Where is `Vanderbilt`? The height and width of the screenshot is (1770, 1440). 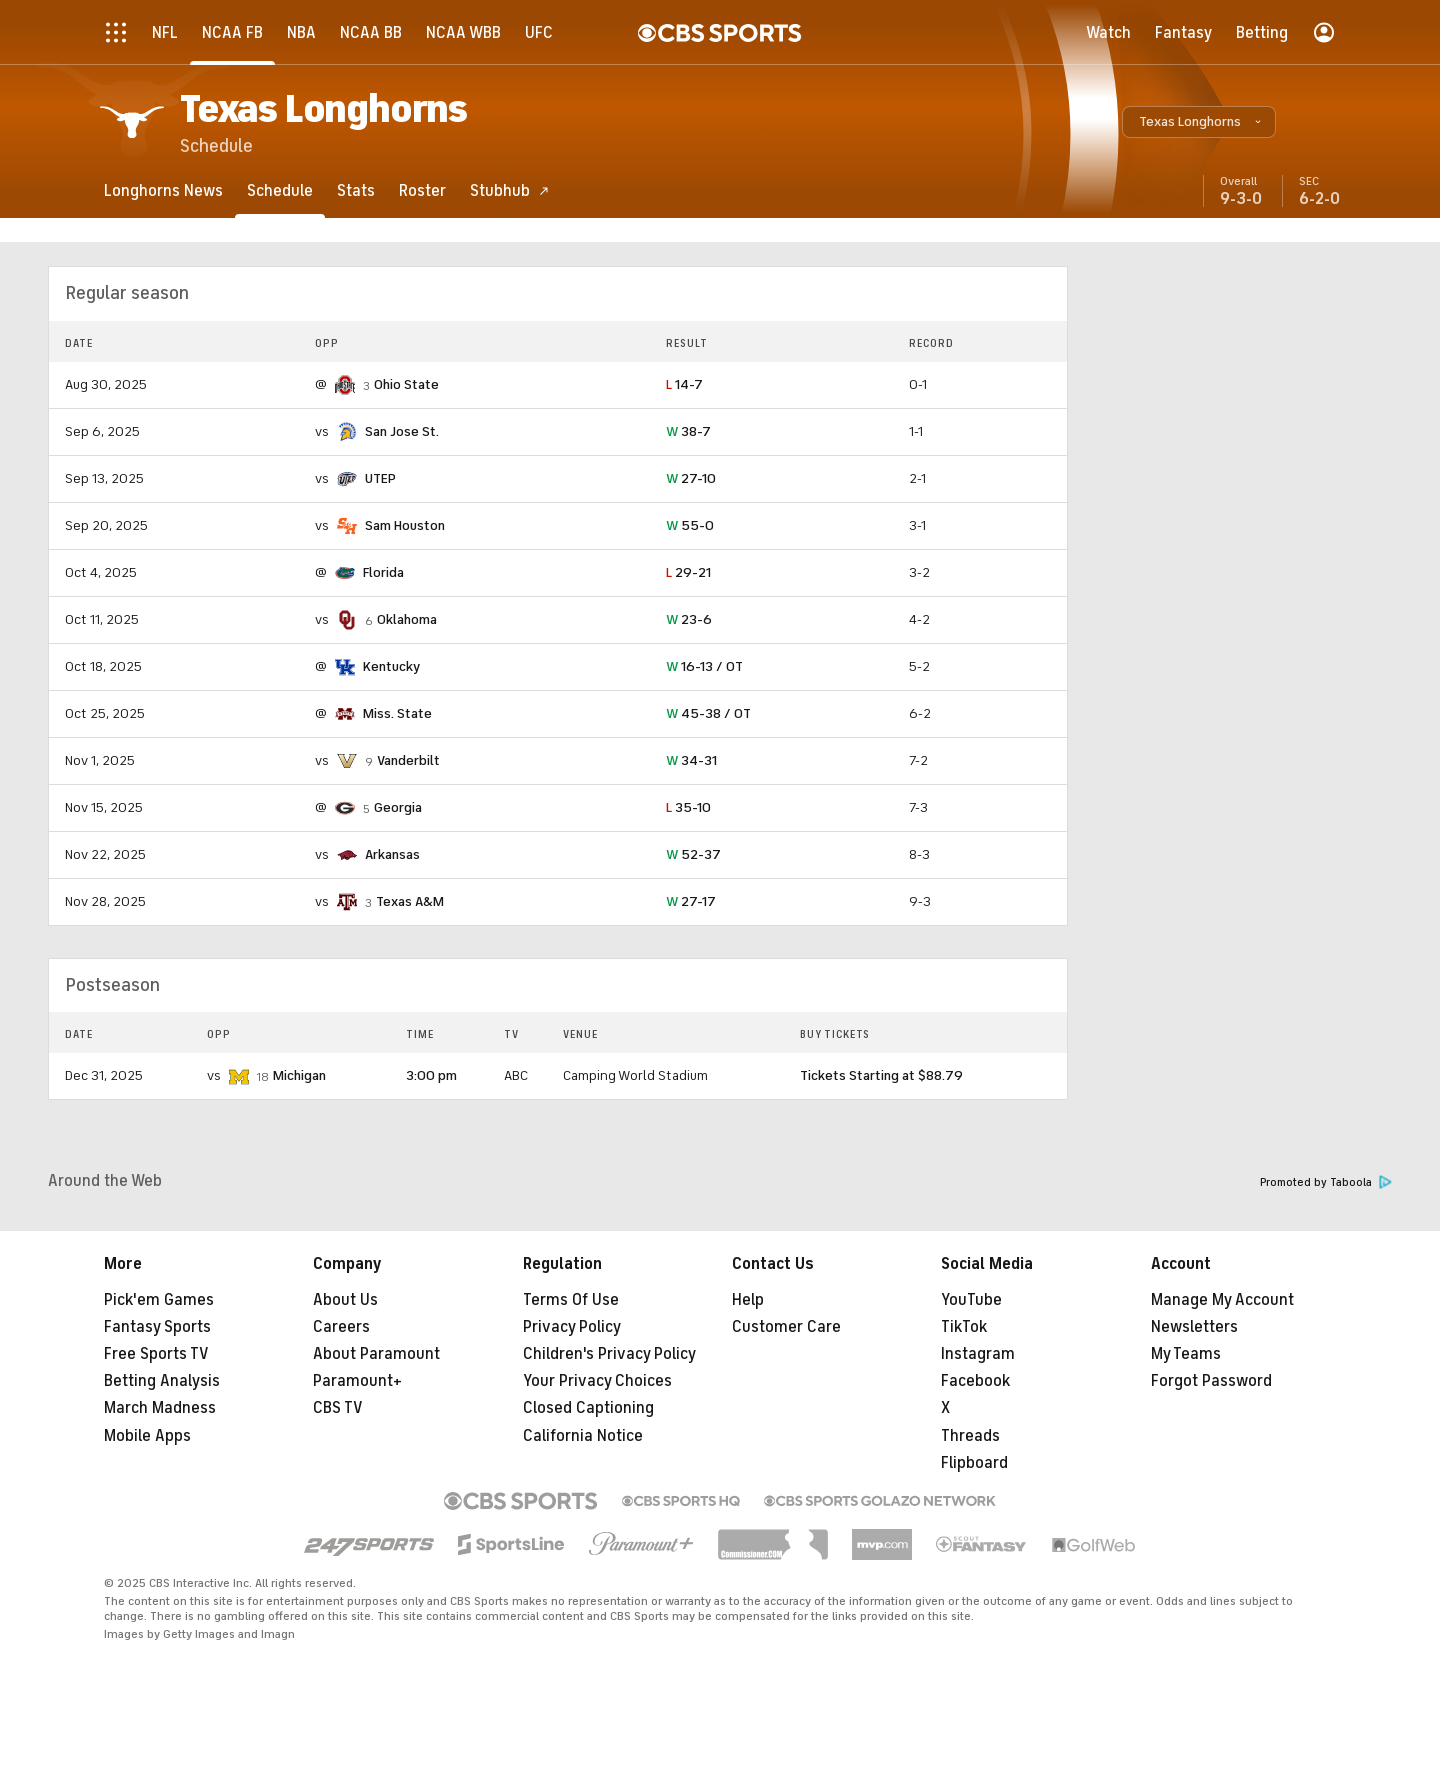 Vanderbilt is located at coordinates (408, 760).